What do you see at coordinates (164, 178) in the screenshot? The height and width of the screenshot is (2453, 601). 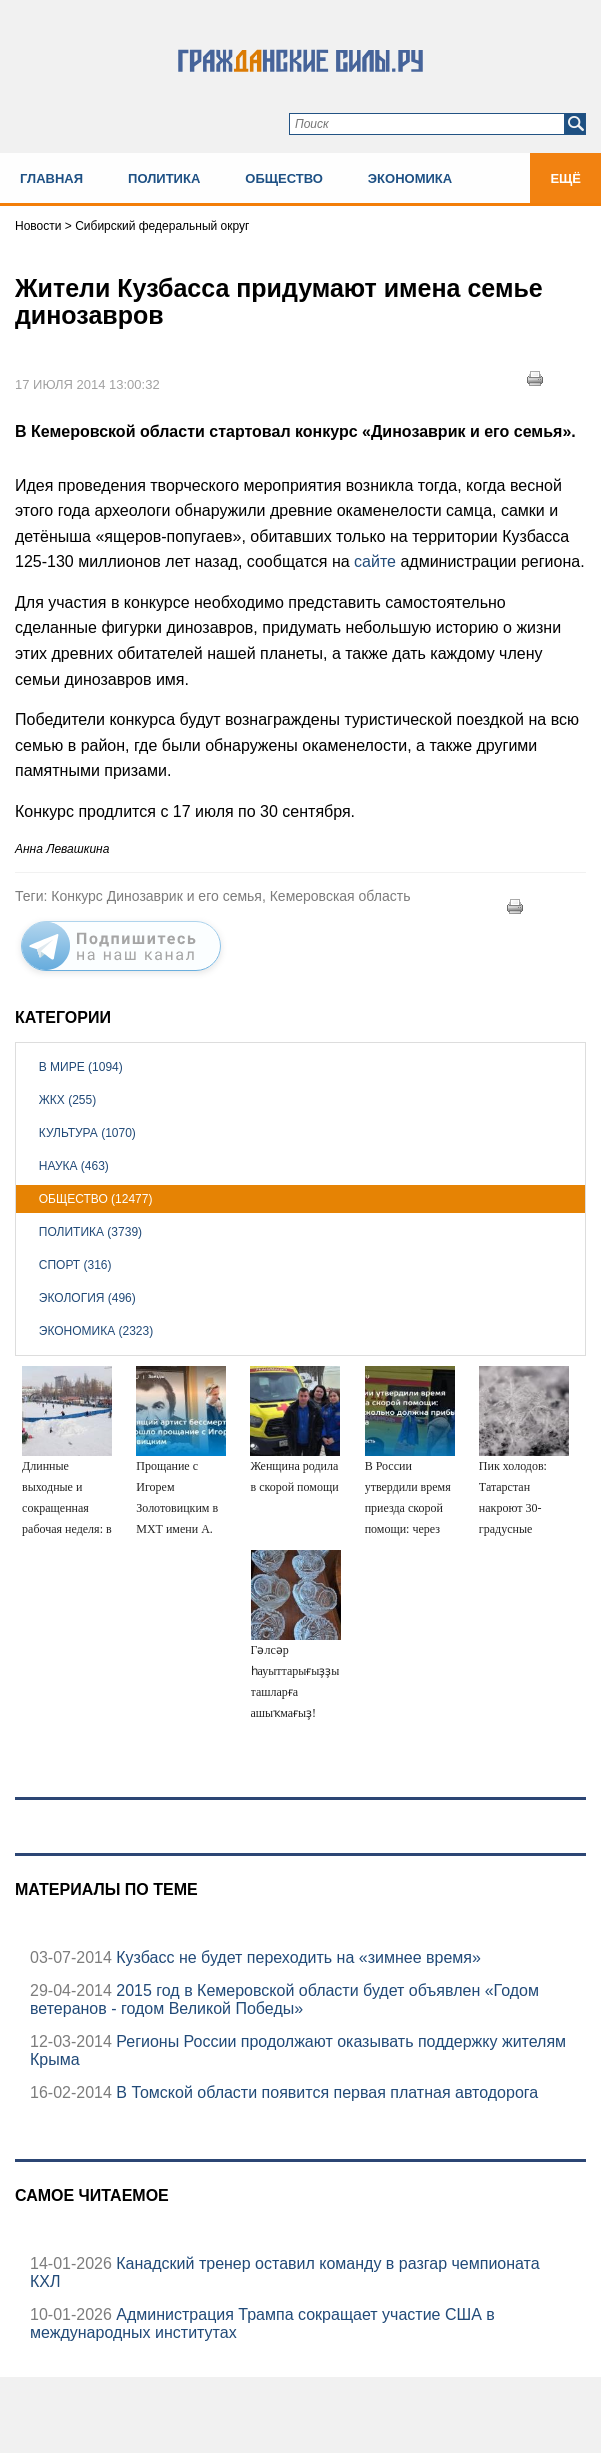 I see `Политика` at bounding box center [164, 178].